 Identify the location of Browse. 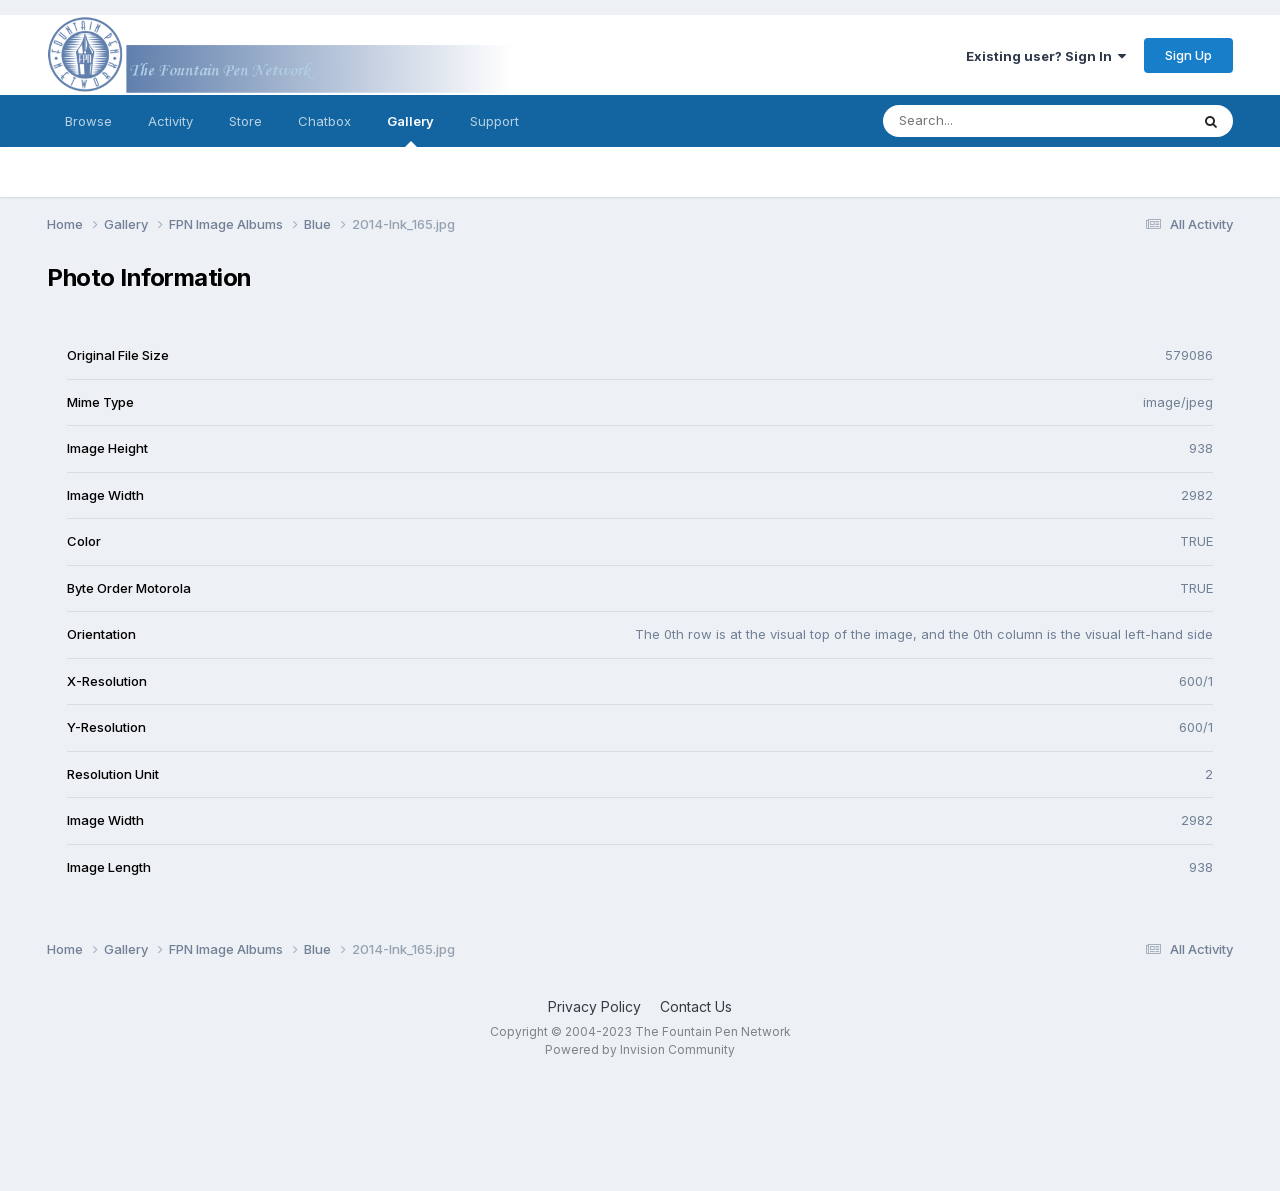
(88, 121).